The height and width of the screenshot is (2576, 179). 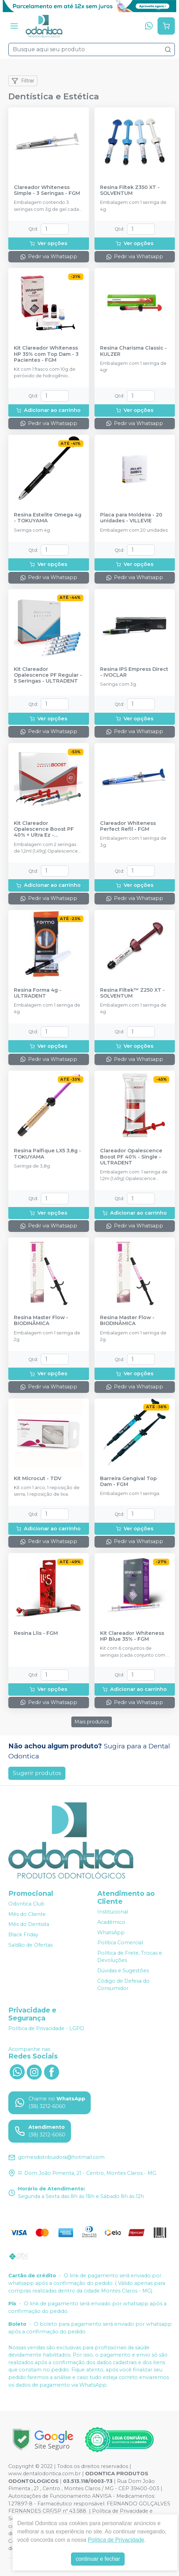 What do you see at coordinates (30, 1945) in the screenshot?
I see `Saldão de Ofertas` at bounding box center [30, 1945].